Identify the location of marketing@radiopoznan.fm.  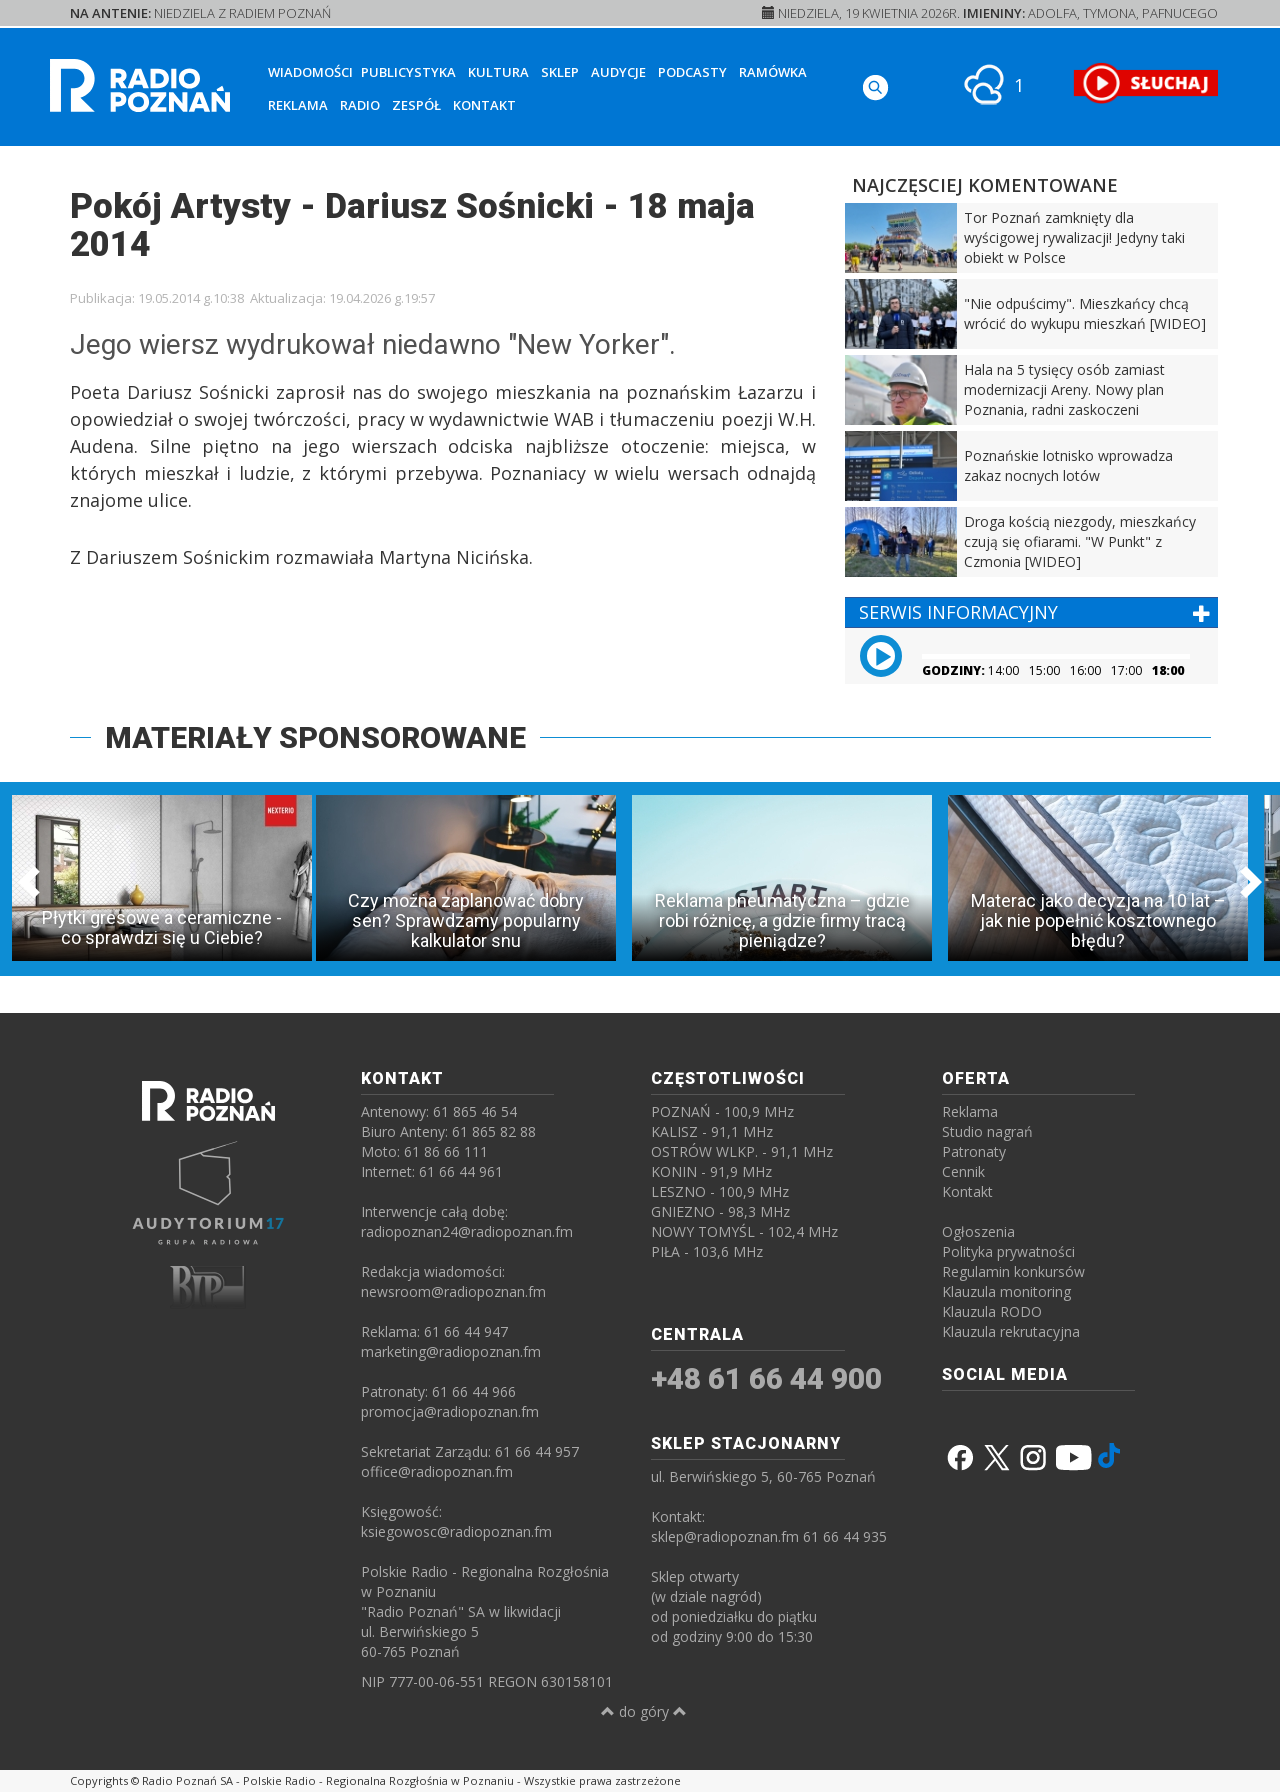
(451, 1351).